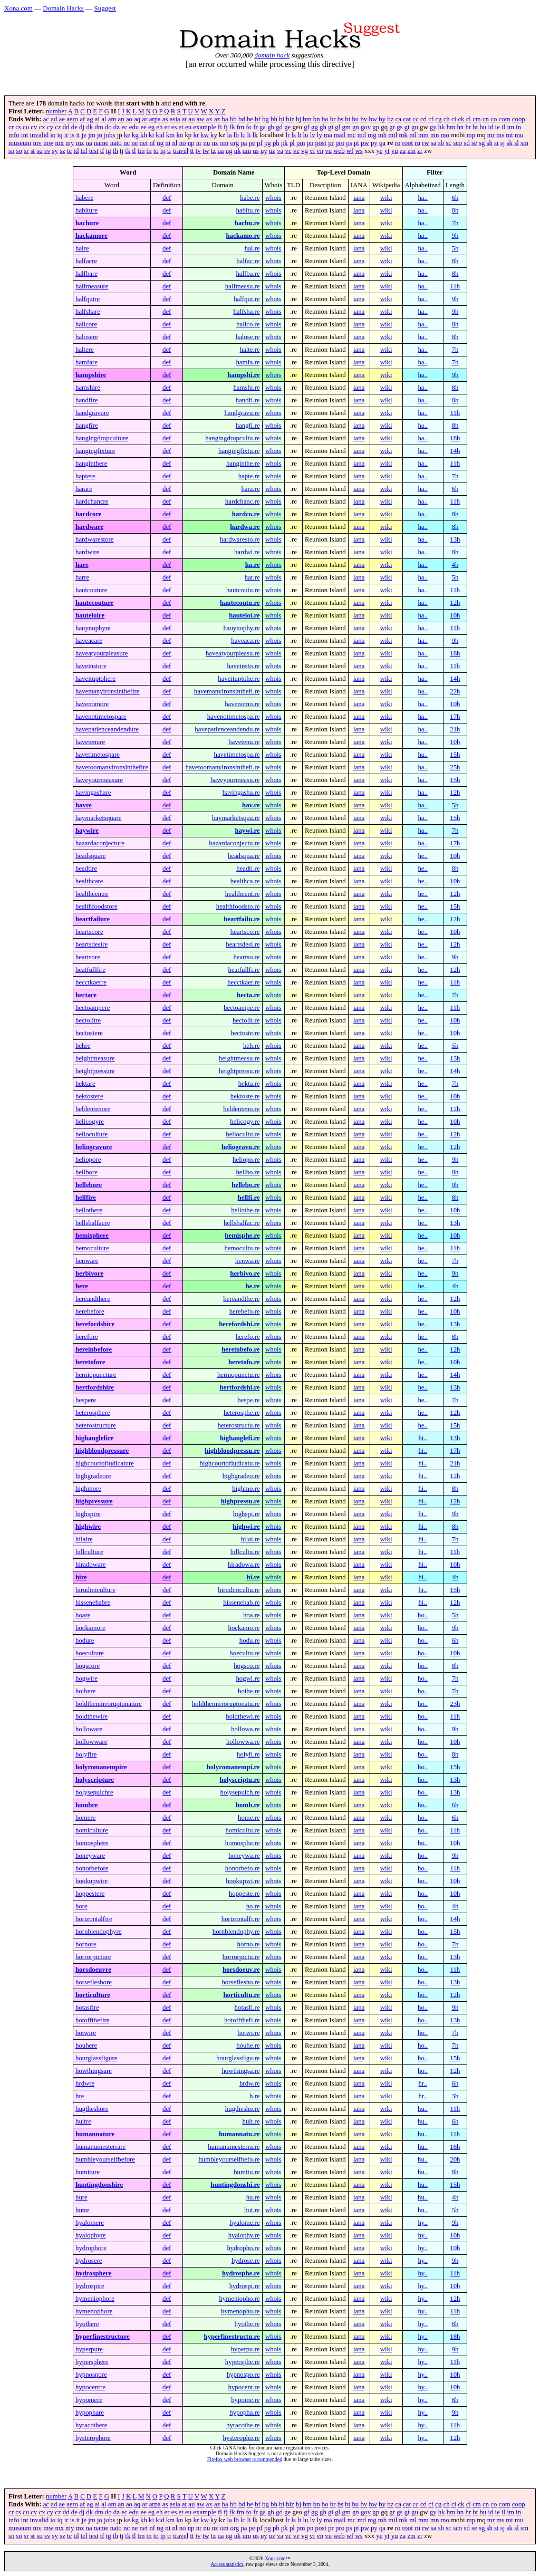  What do you see at coordinates (93, 1349) in the screenshot?
I see `hereinbefore` at bounding box center [93, 1349].